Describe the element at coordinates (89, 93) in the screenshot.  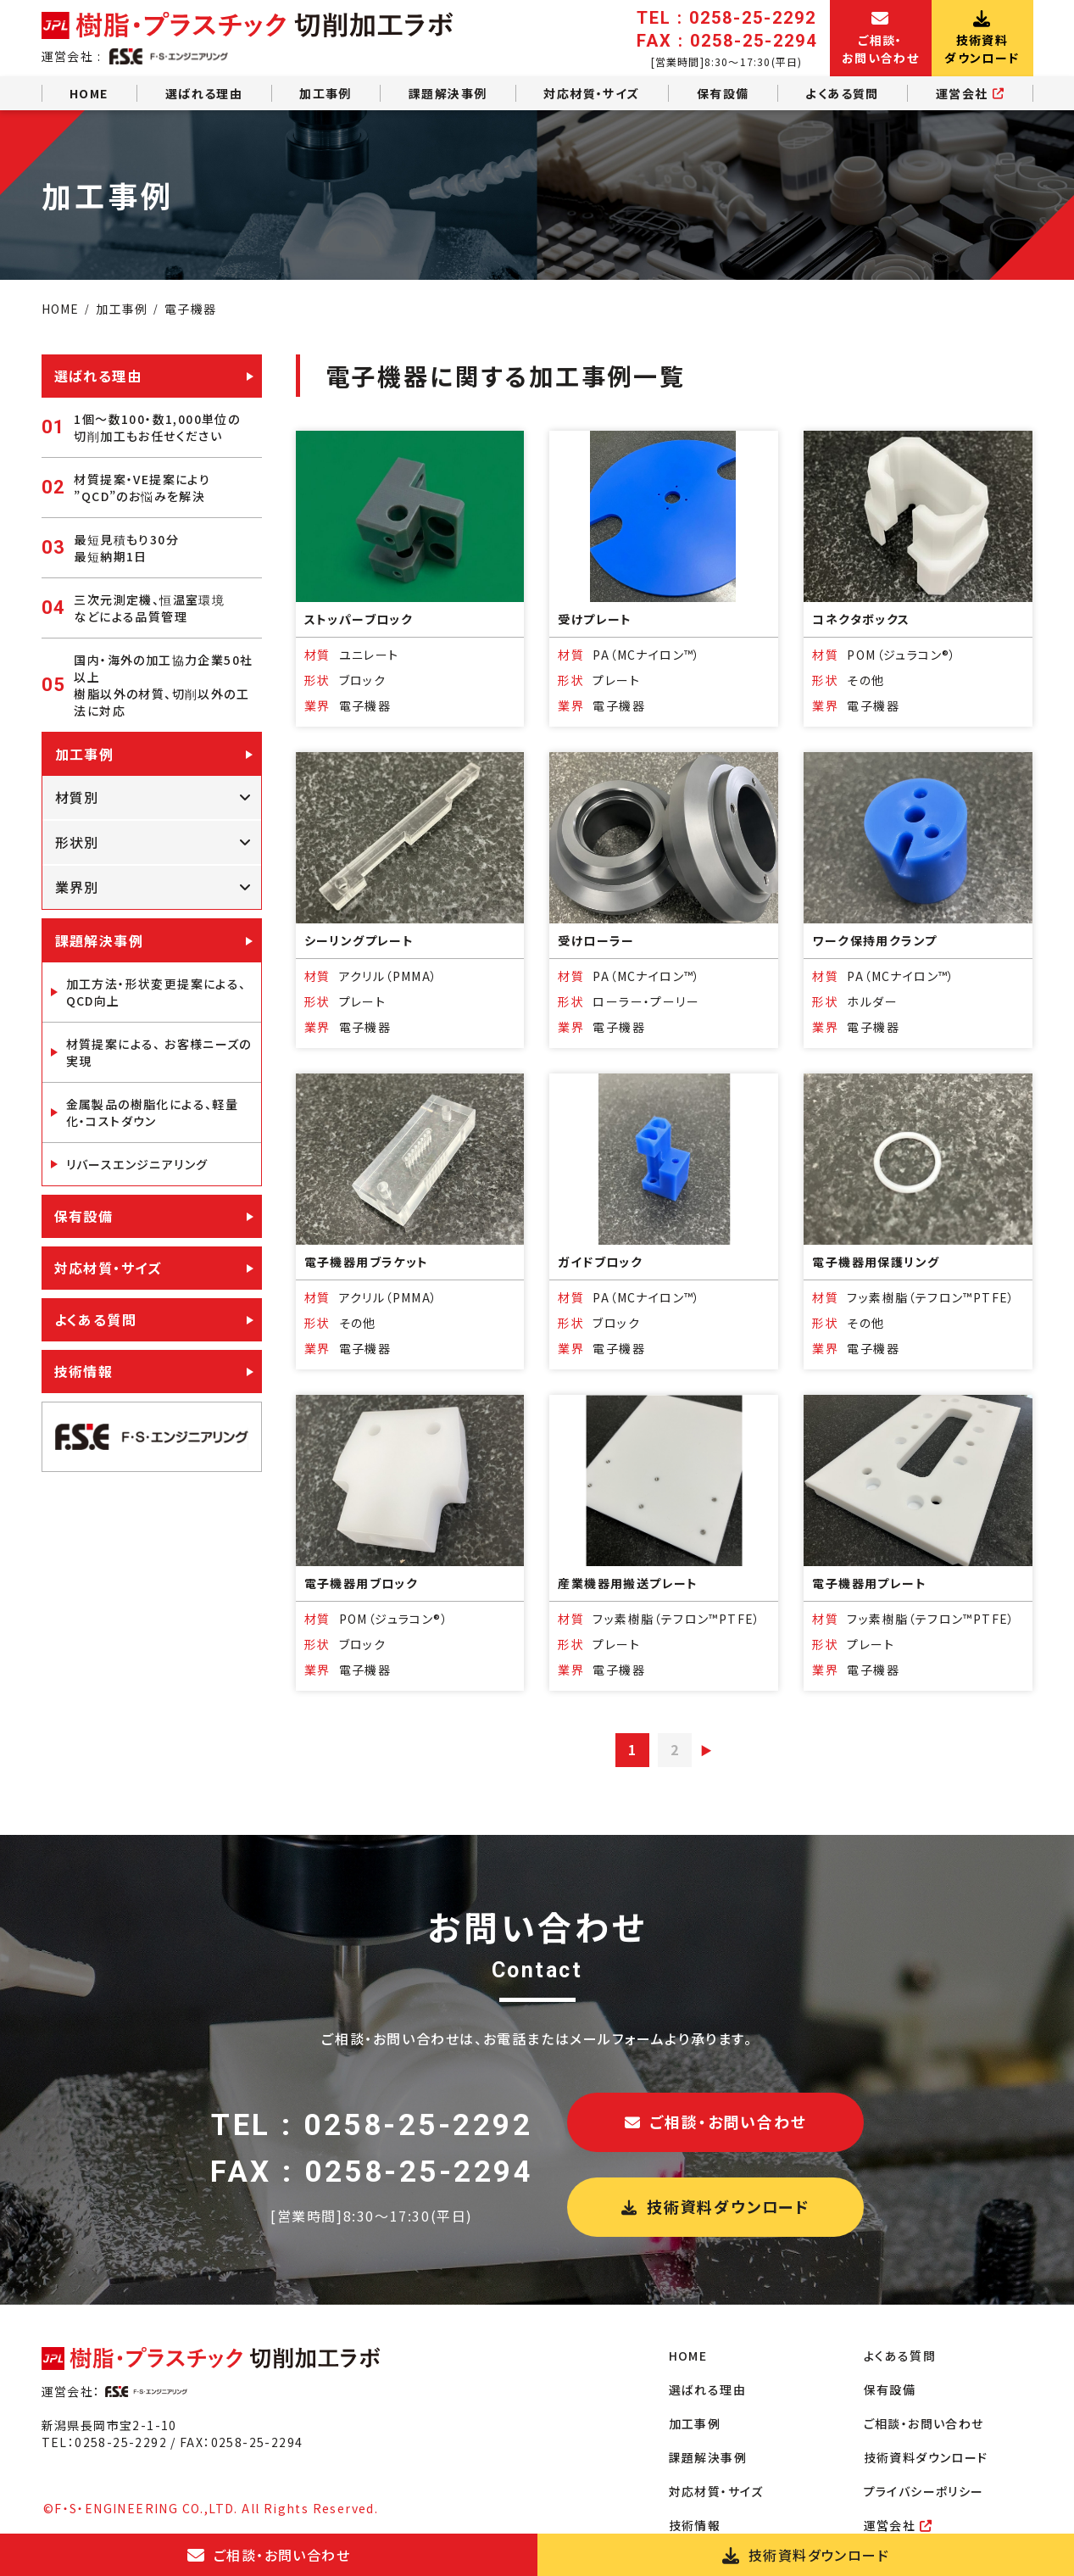
I see `HOME` at that location.